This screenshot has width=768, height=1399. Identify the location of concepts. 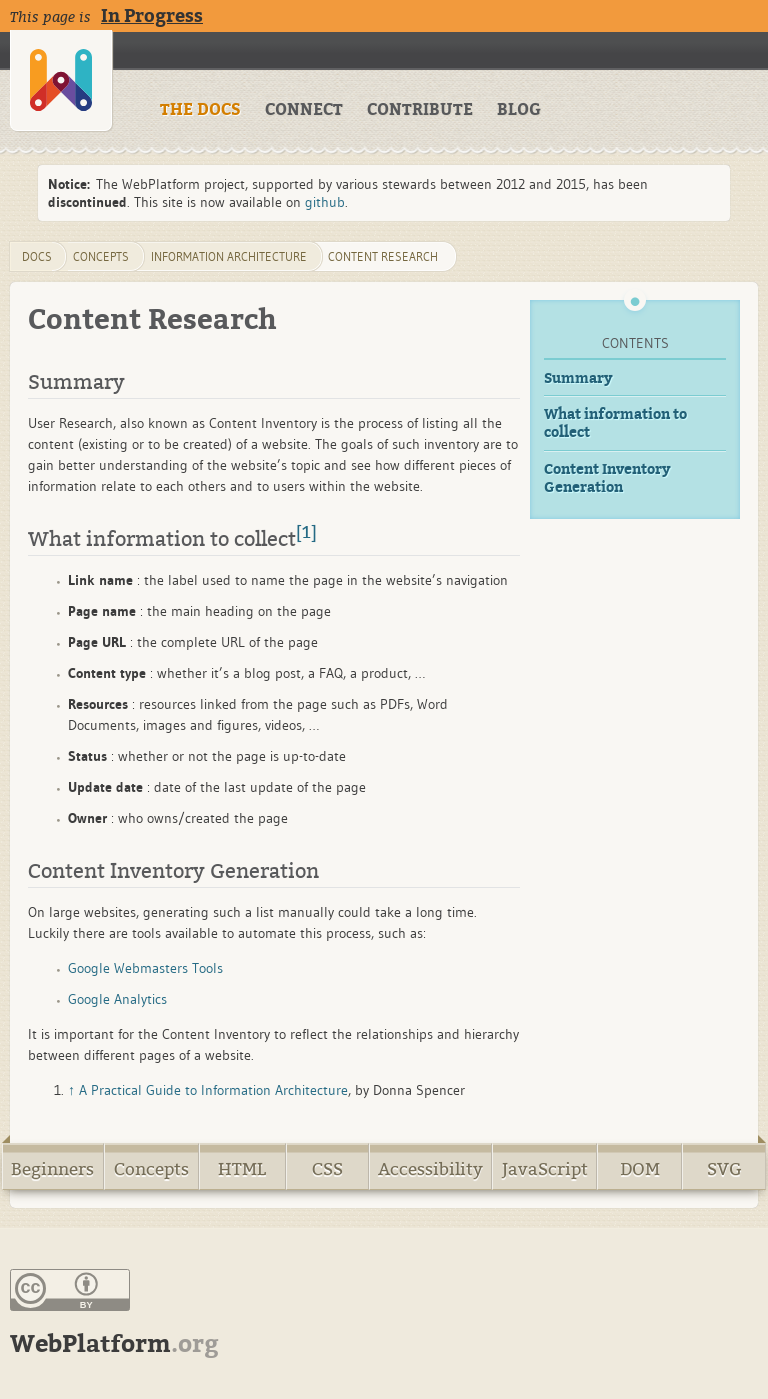
(101, 256).